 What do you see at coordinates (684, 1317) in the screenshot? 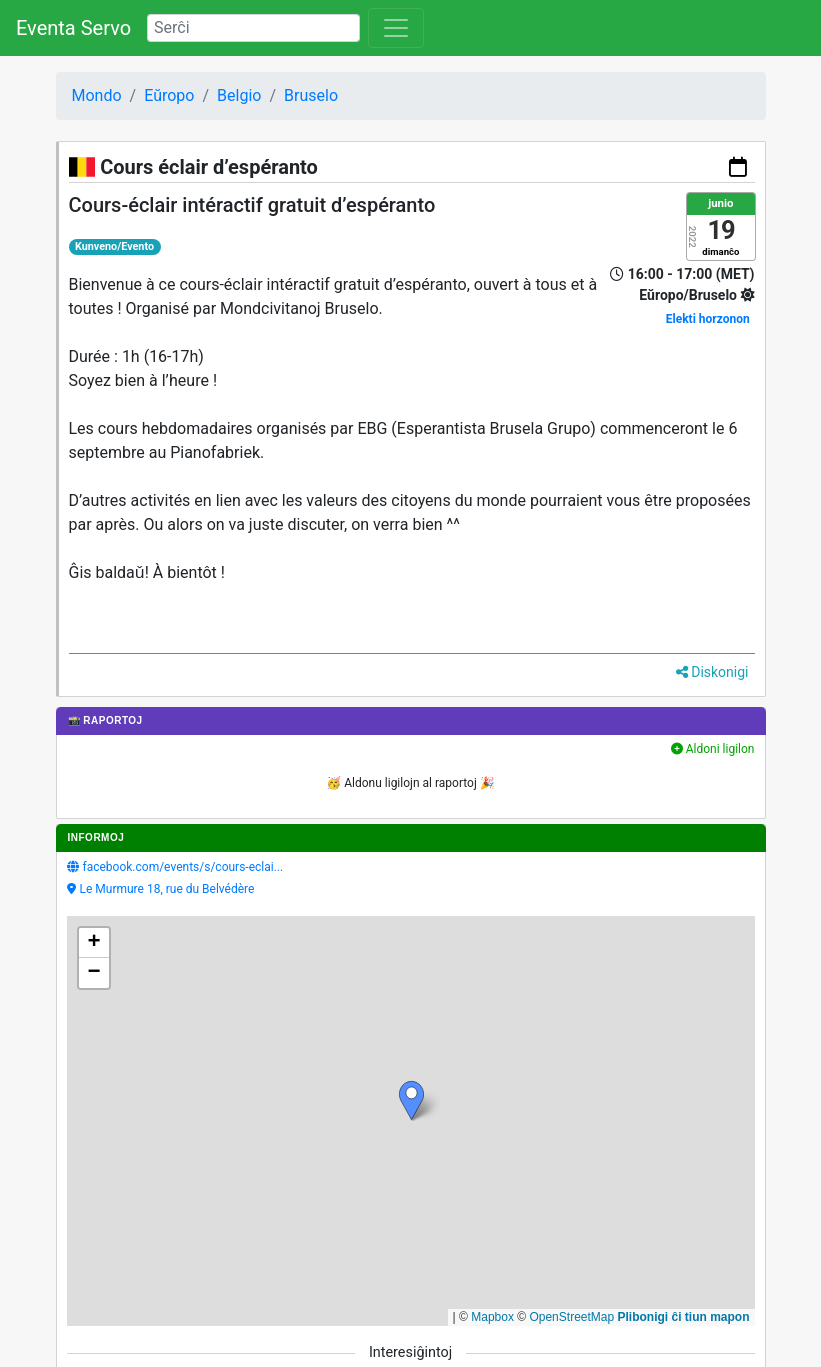
I see `Plibonigi ĉi tiun mapon` at bounding box center [684, 1317].